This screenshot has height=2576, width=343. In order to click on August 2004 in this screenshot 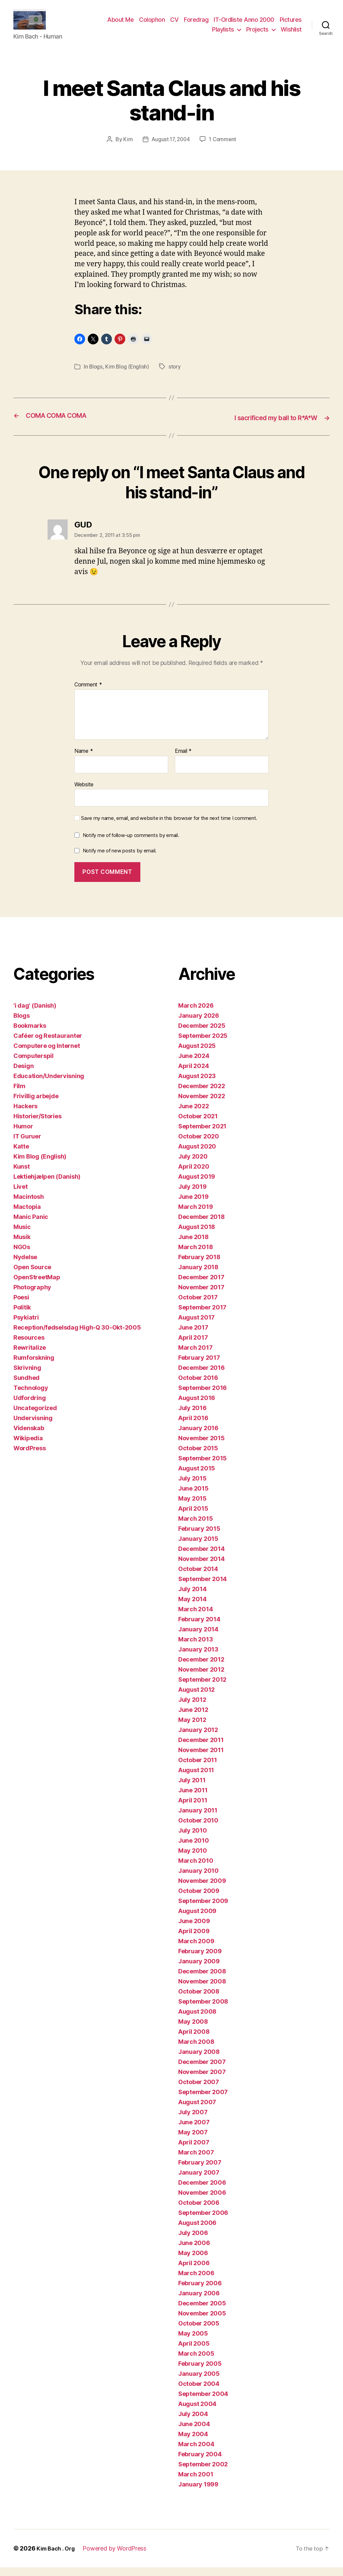, I will do `click(197, 2412)`.